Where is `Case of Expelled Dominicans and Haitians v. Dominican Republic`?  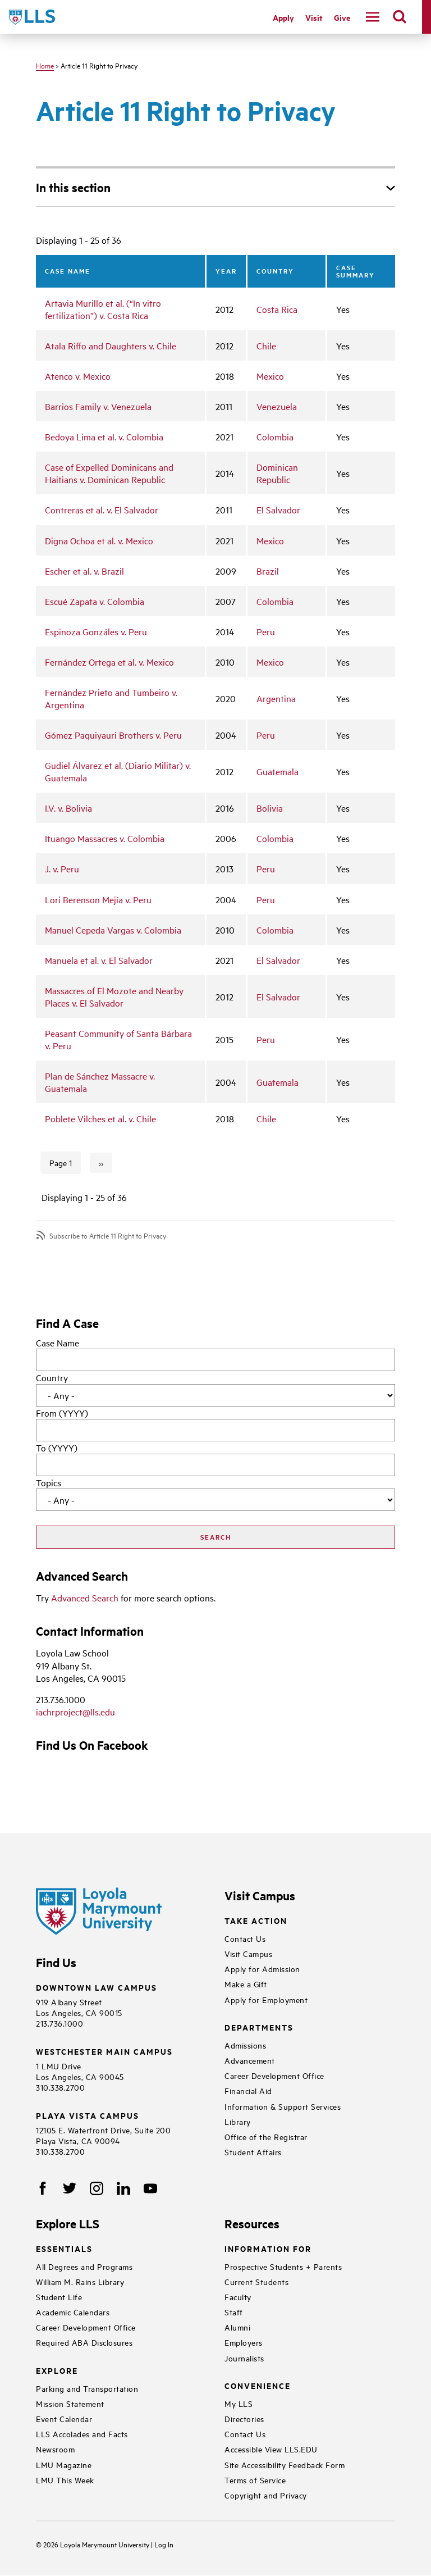
Case of Expelled Dominicans and Haitians v. Dominican Republic is located at coordinates (109, 473).